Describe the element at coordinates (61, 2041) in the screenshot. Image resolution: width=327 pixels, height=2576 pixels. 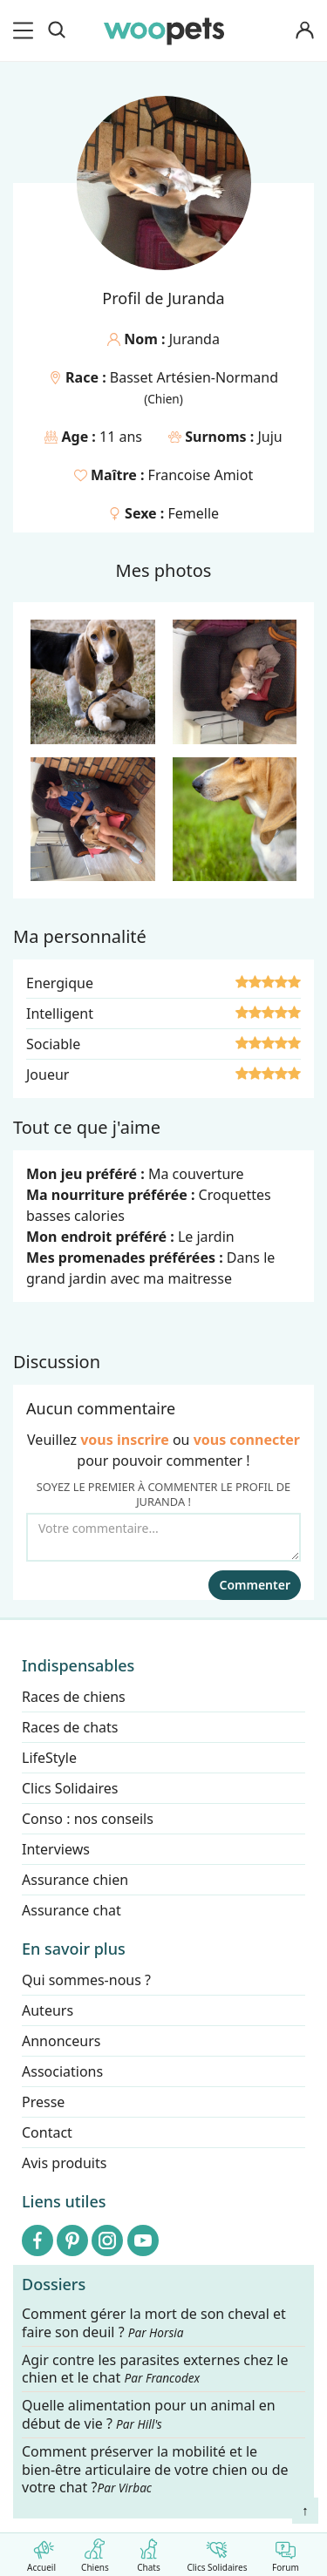
I see `Annonceurs` at that location.